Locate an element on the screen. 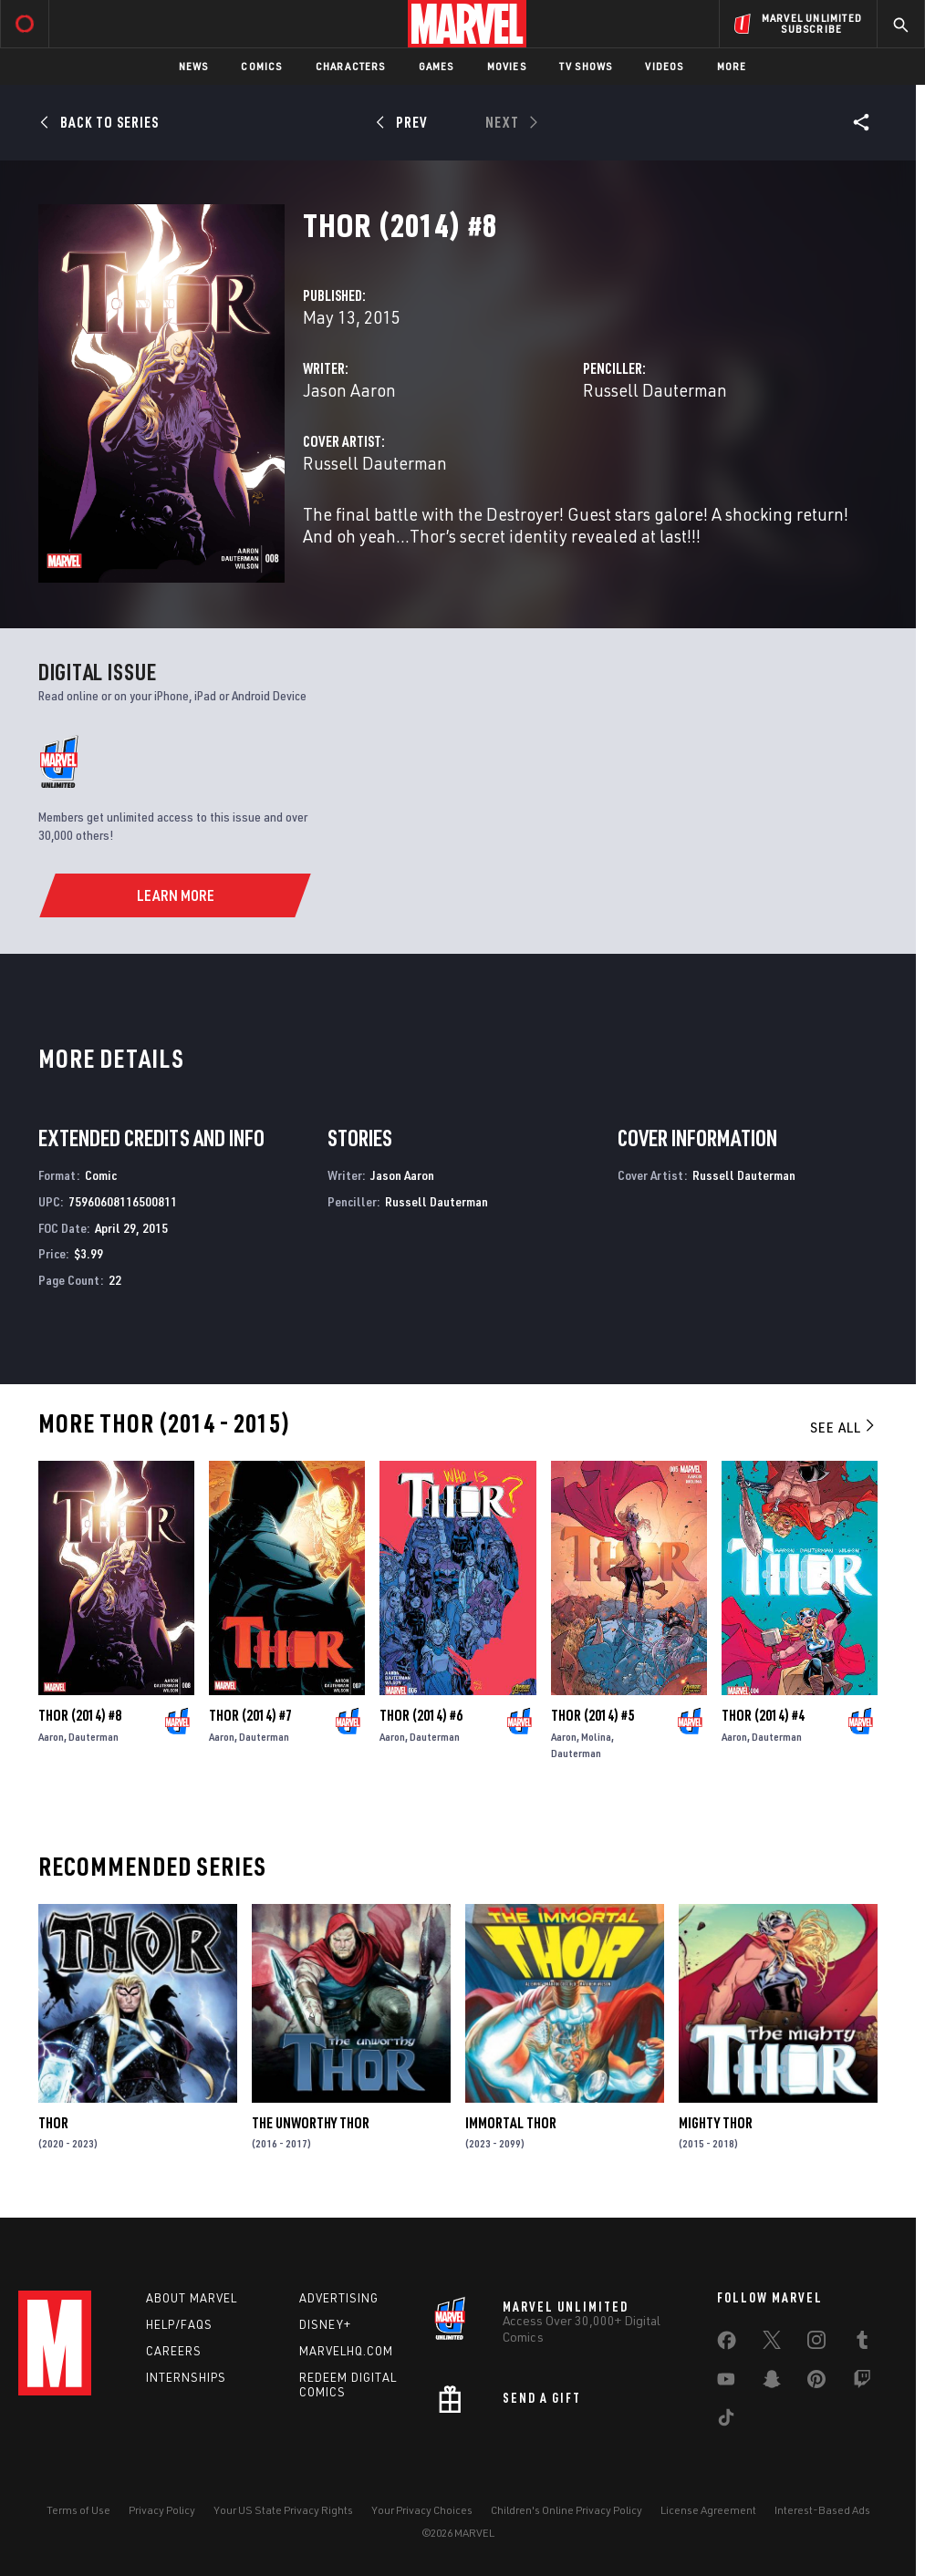  Marvelhq.com is located at coordinates (346, 2350).